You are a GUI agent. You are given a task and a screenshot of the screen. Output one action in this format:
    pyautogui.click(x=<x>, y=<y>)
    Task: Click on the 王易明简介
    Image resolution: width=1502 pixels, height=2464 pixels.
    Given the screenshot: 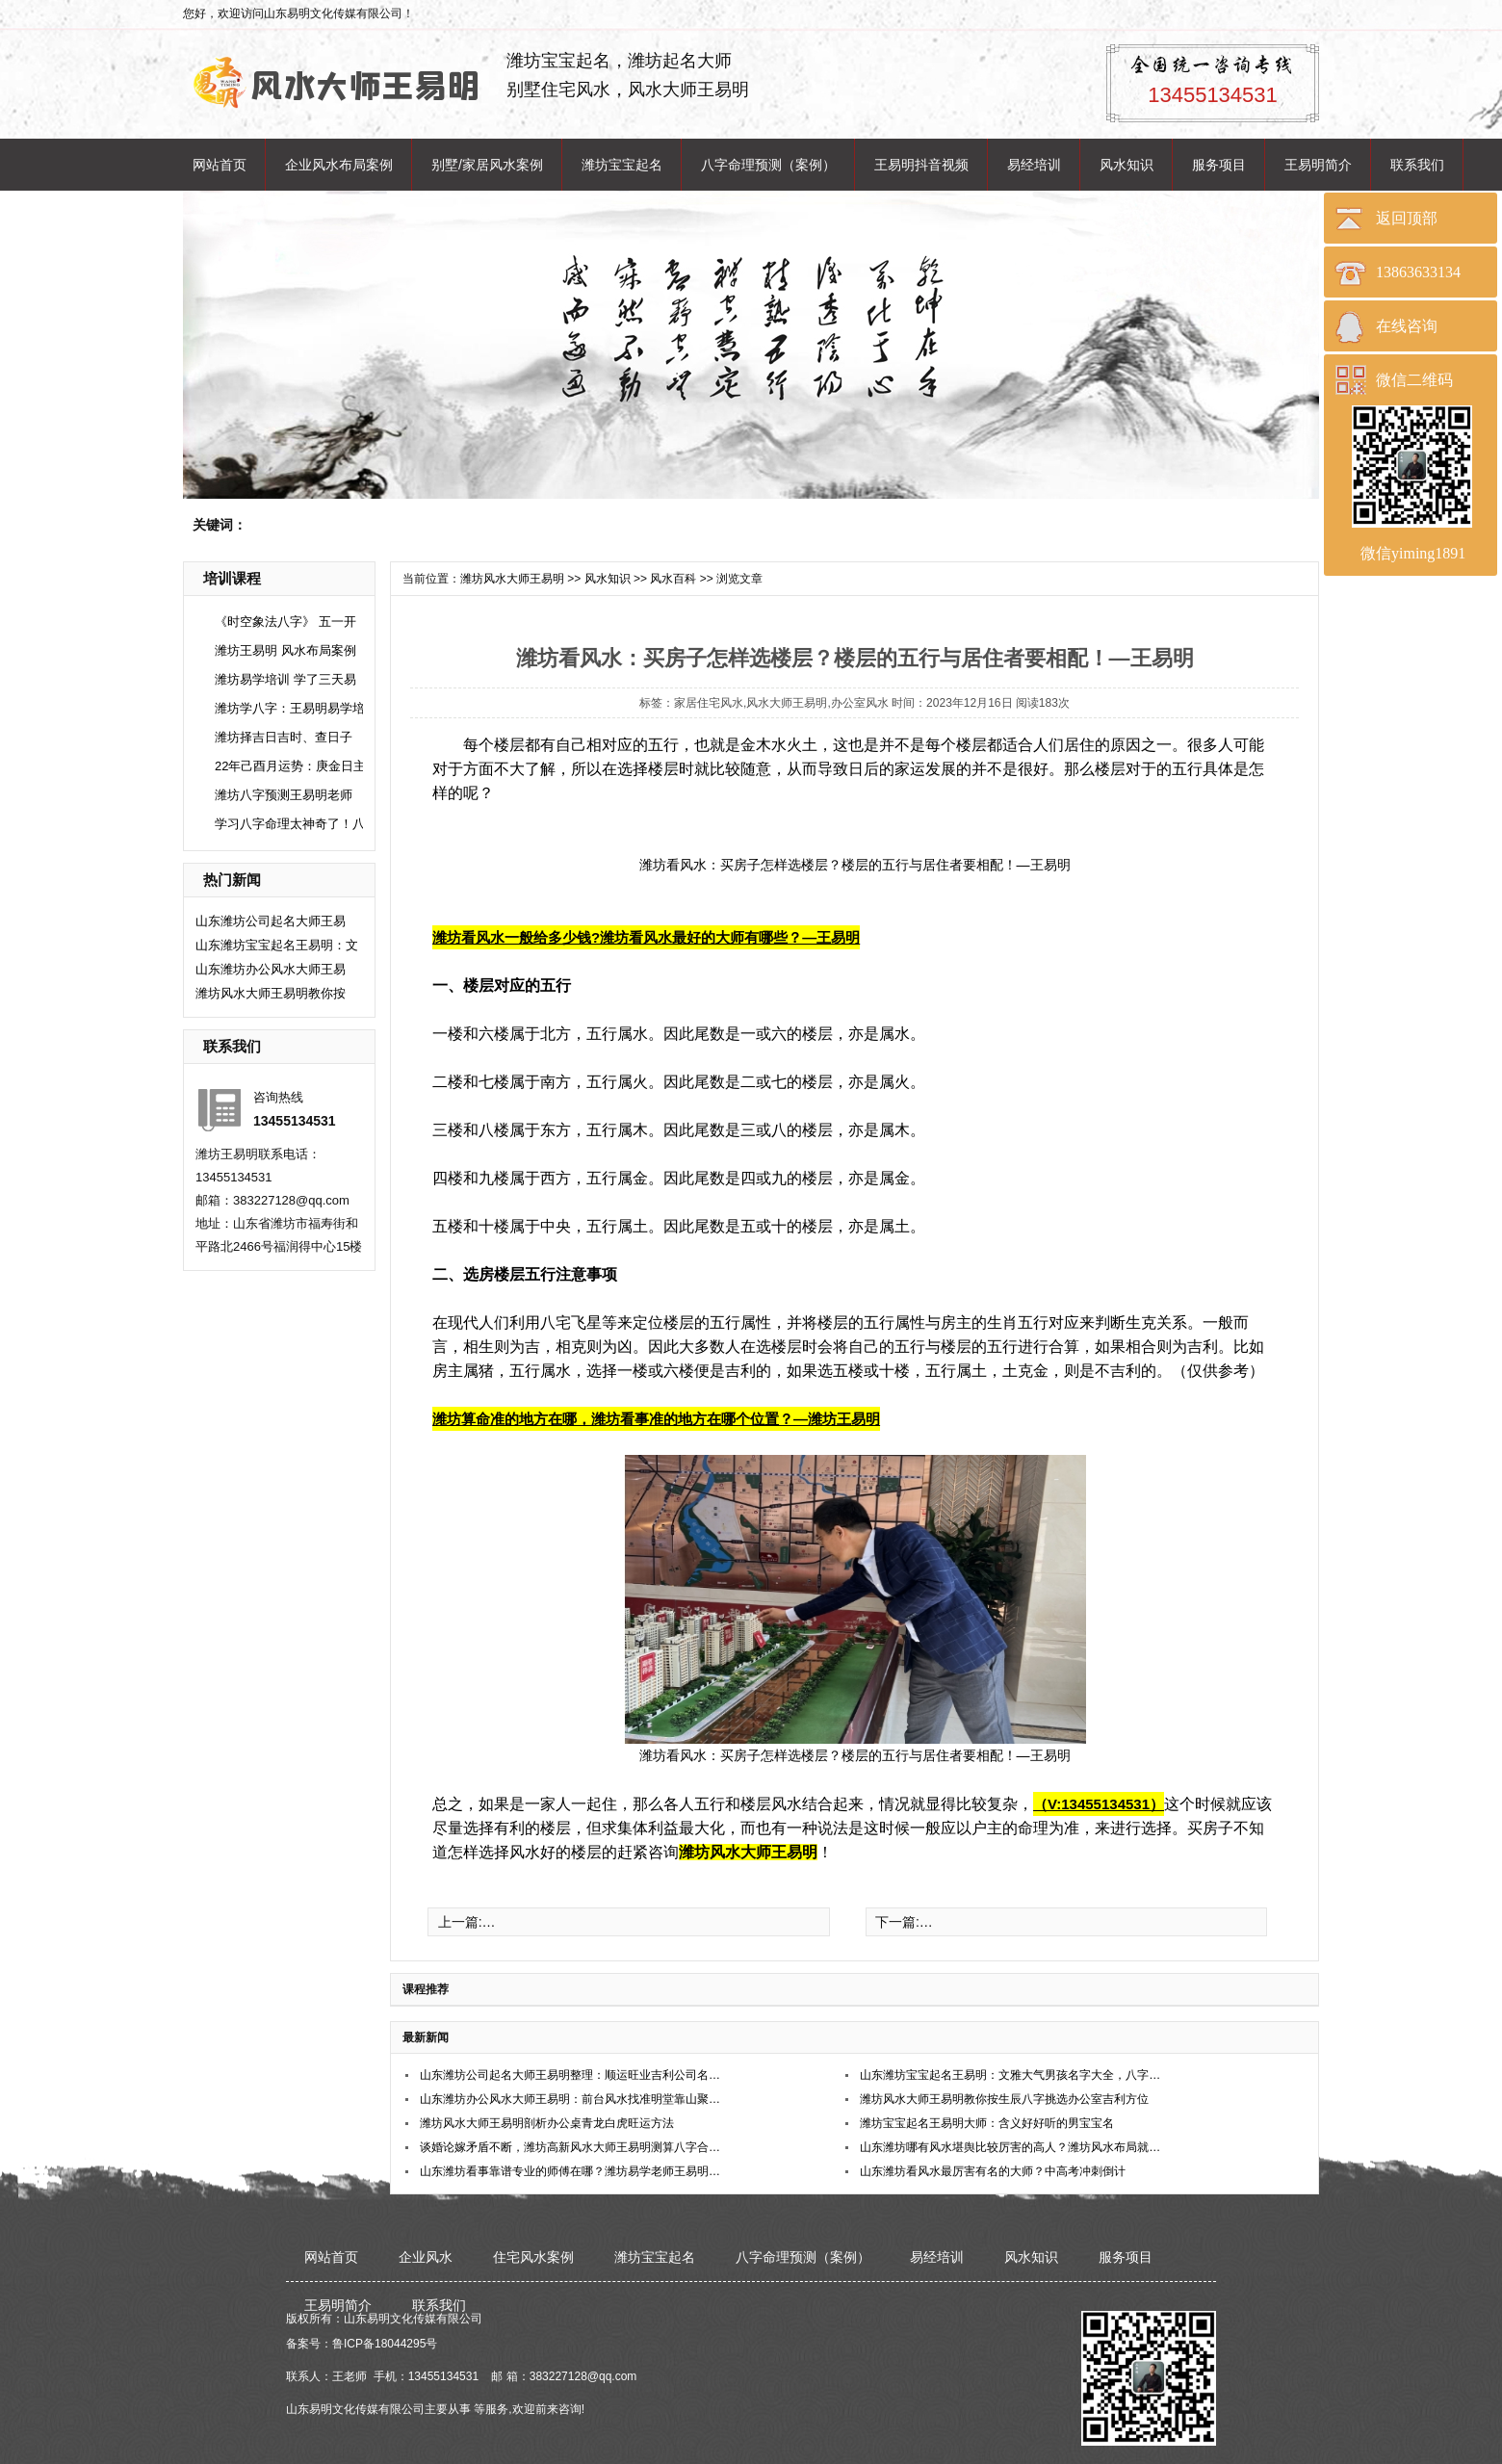 What is the action you would take?
    pyautogui.click(x=1318, y=164)
    